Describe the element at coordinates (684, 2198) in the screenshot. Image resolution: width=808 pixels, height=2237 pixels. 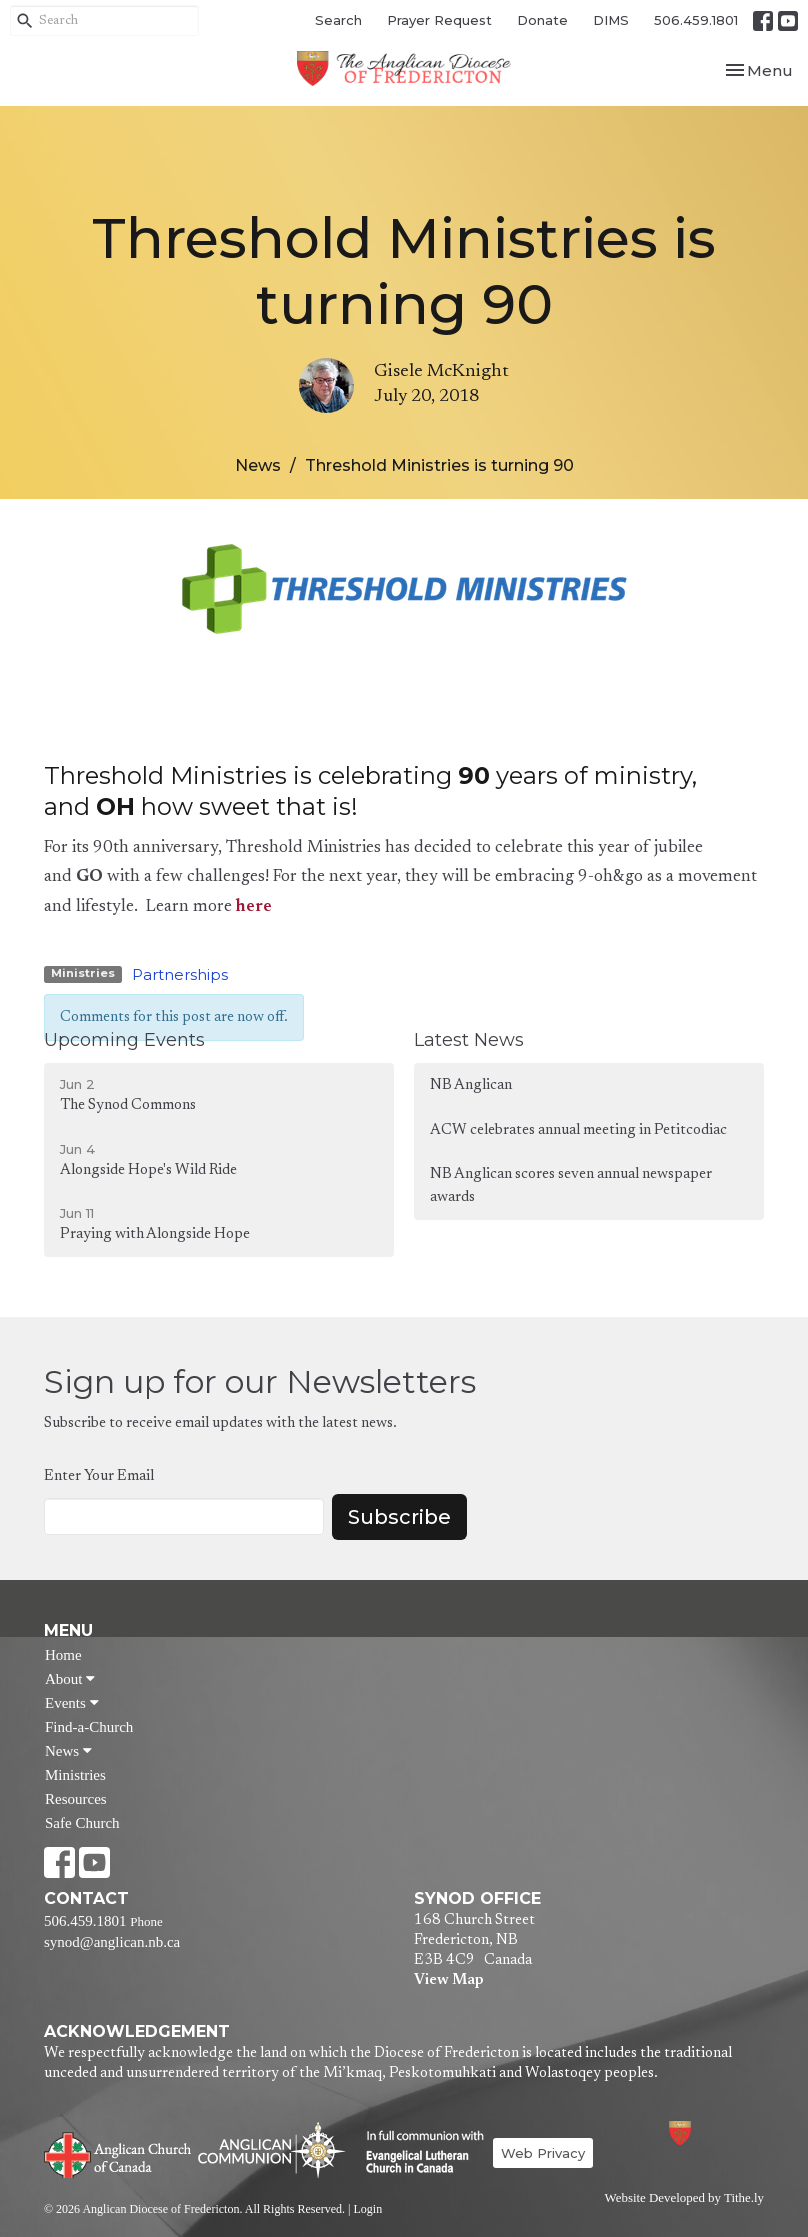
I see `Website Developed by Tithe.ly` at that location.